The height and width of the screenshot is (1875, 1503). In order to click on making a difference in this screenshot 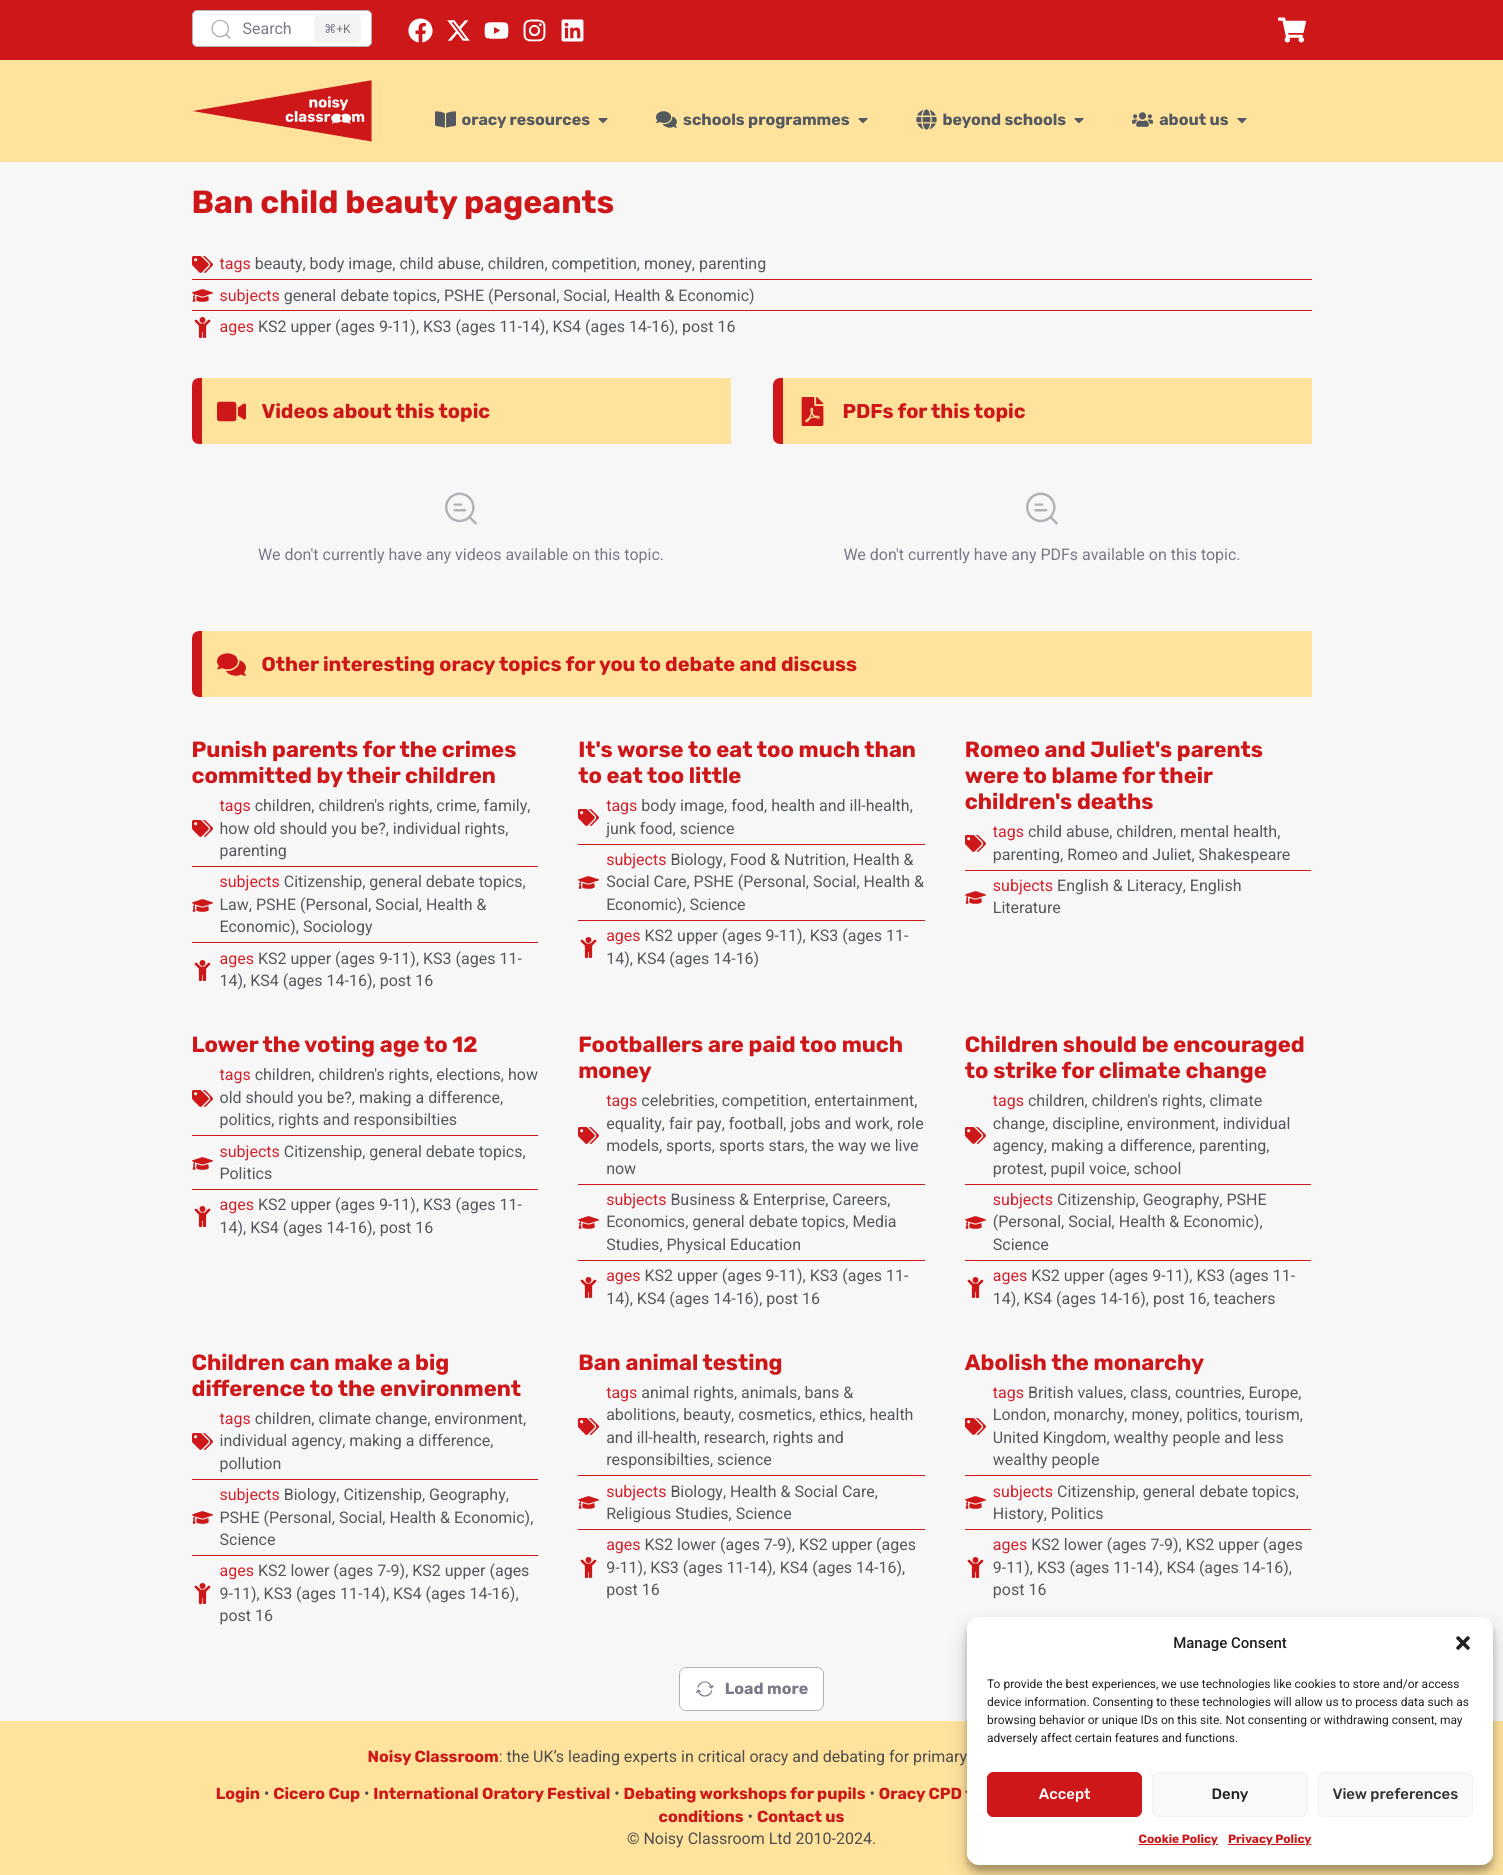, I will do `click(429, 1097)`.